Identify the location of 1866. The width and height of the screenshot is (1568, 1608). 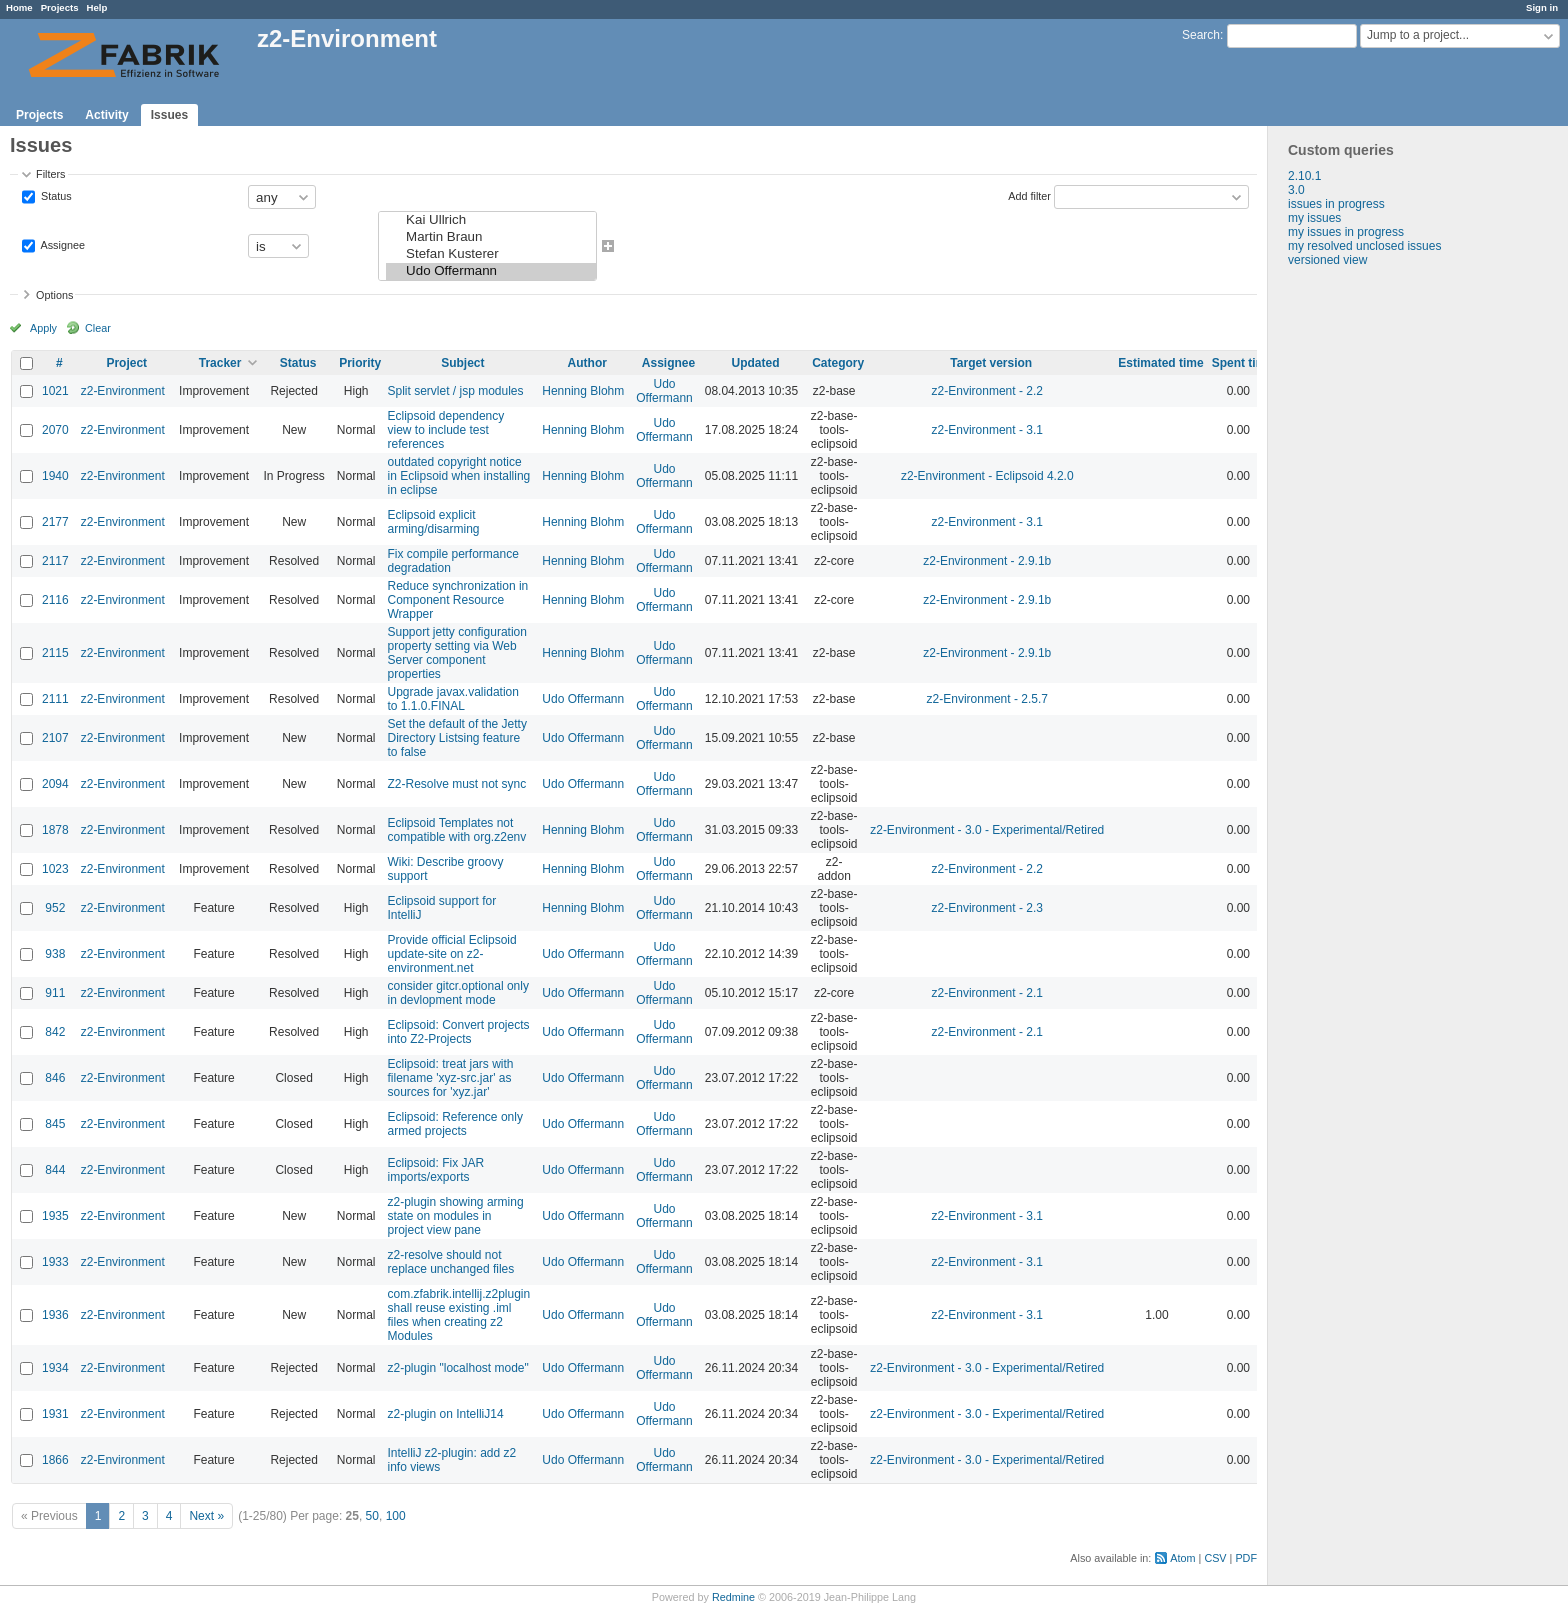
(55, 1460).